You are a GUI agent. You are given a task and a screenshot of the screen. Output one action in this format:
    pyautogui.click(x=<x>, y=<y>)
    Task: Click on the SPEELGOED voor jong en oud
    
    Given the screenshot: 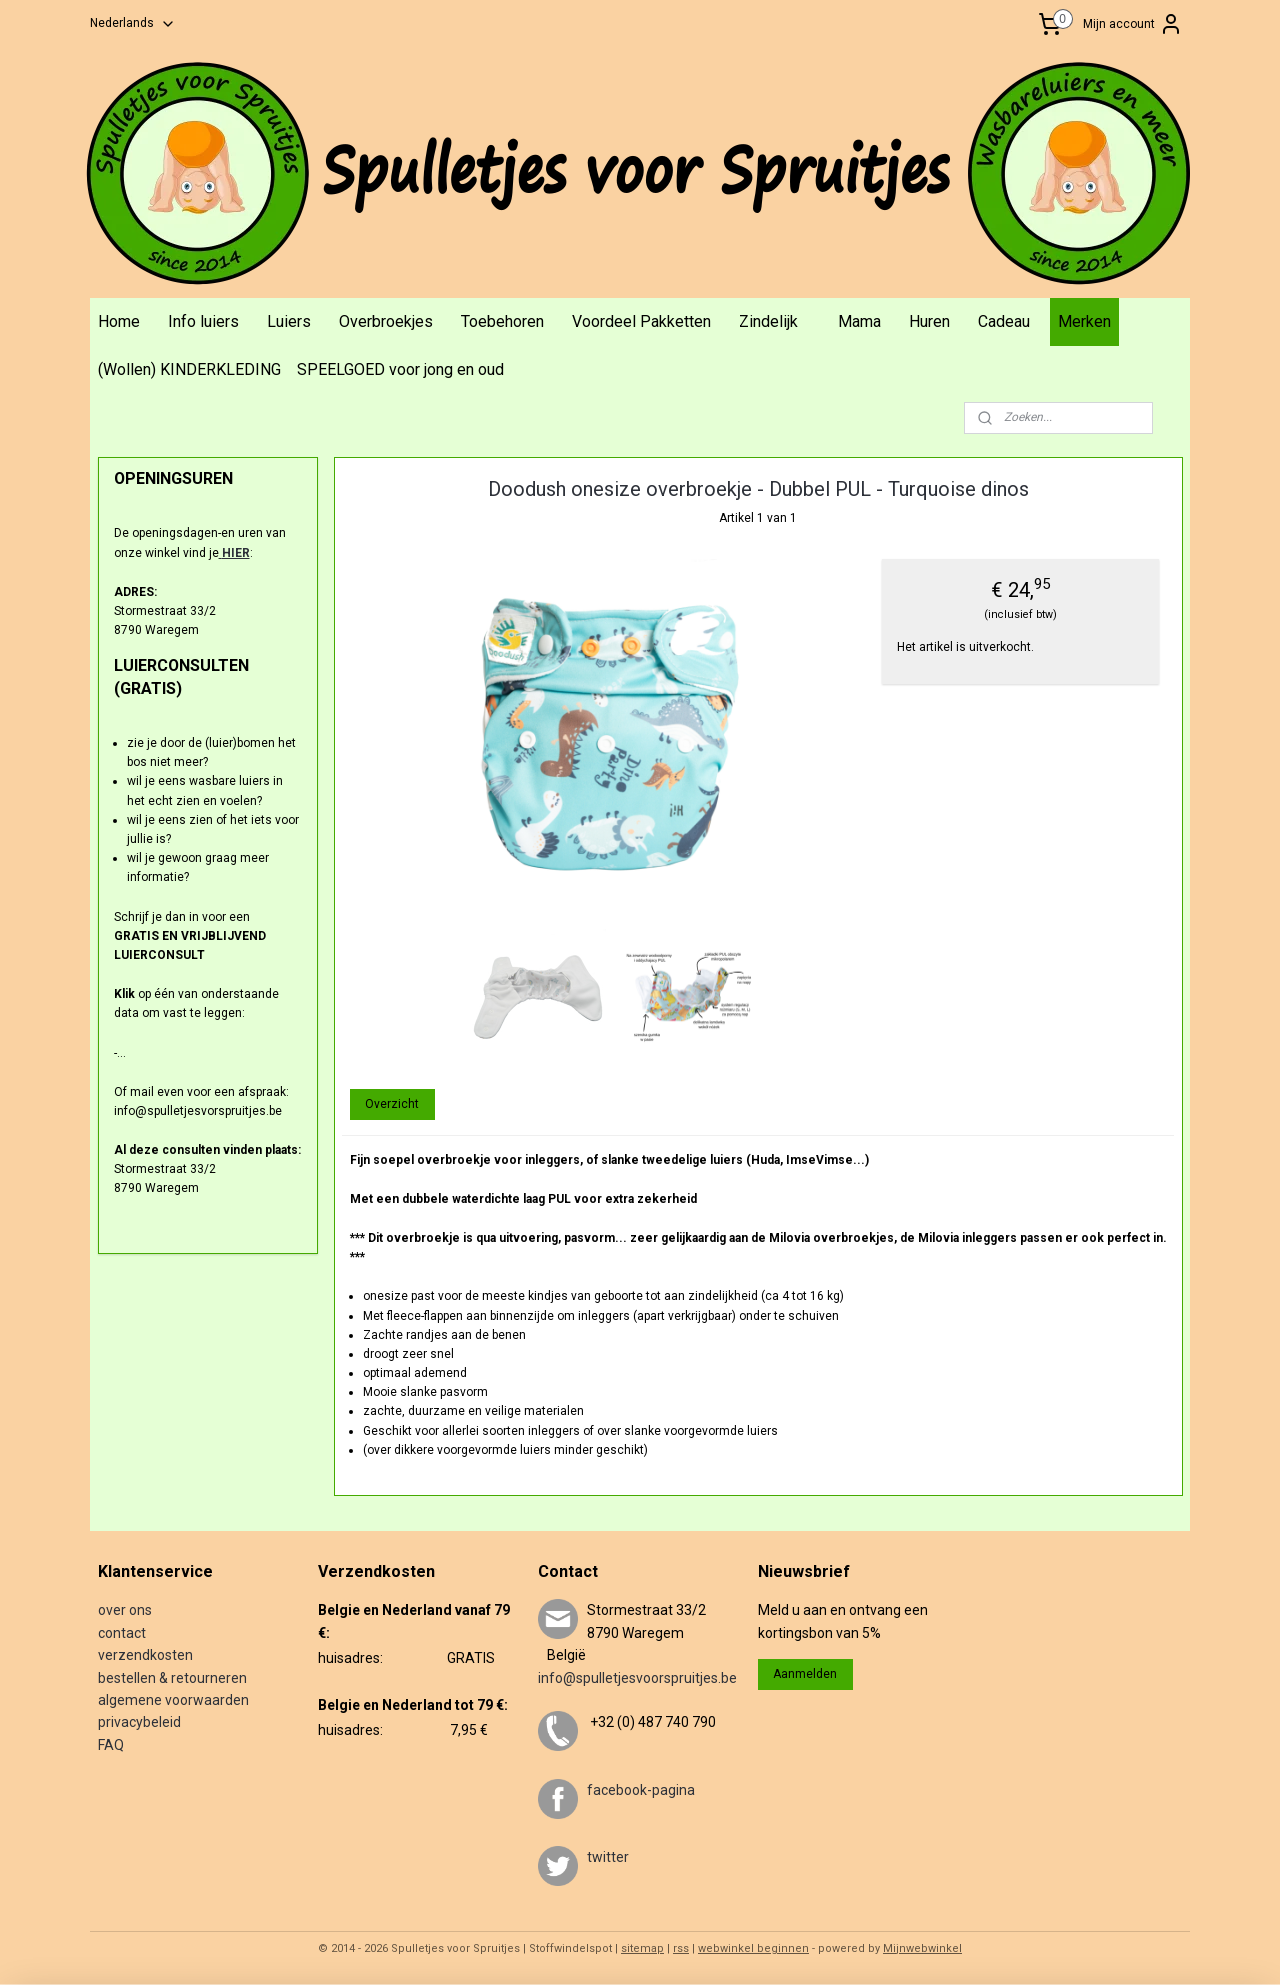 What is the action you would take?
    pyautogui.click(x=400, y=369)
    